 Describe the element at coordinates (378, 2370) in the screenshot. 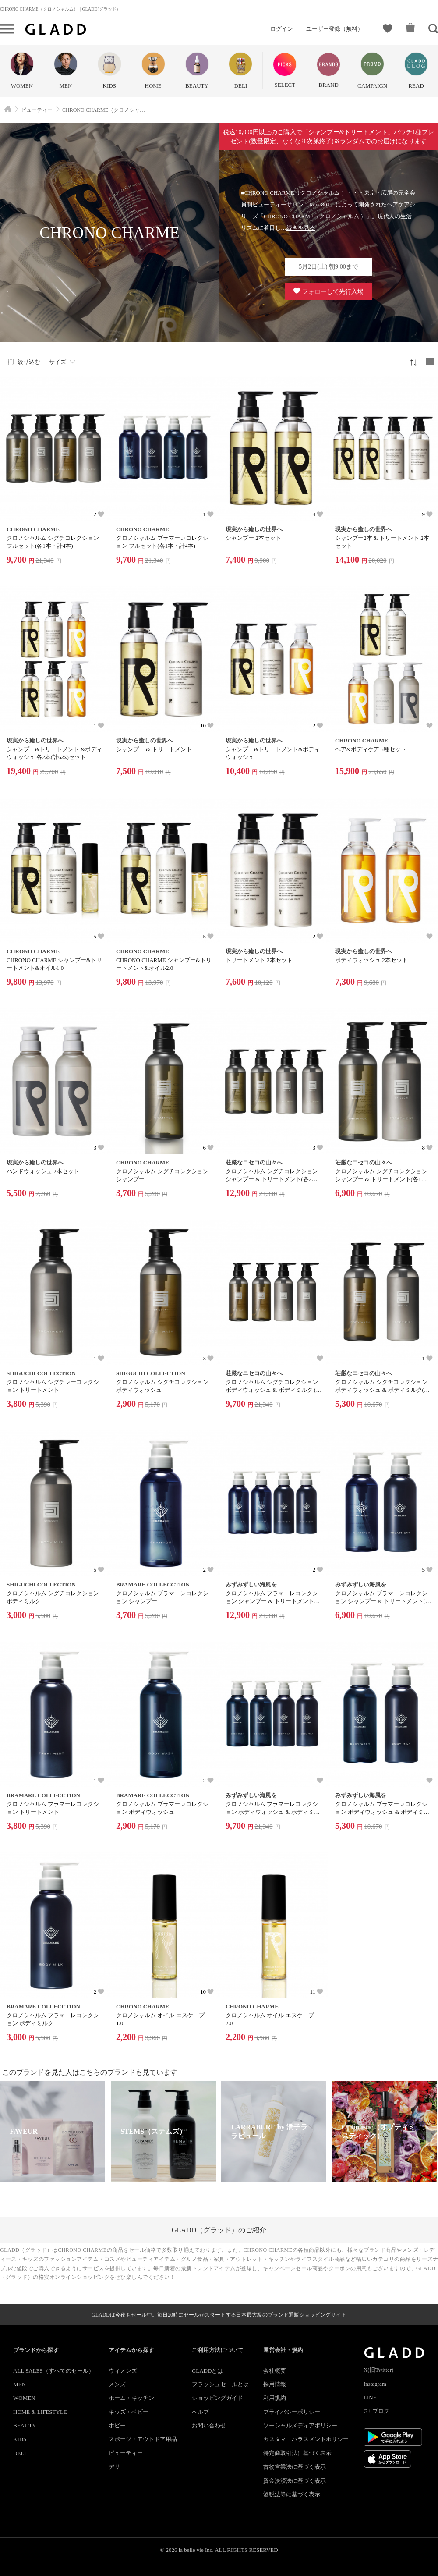

I see `X(旧Twitter)` at that location.